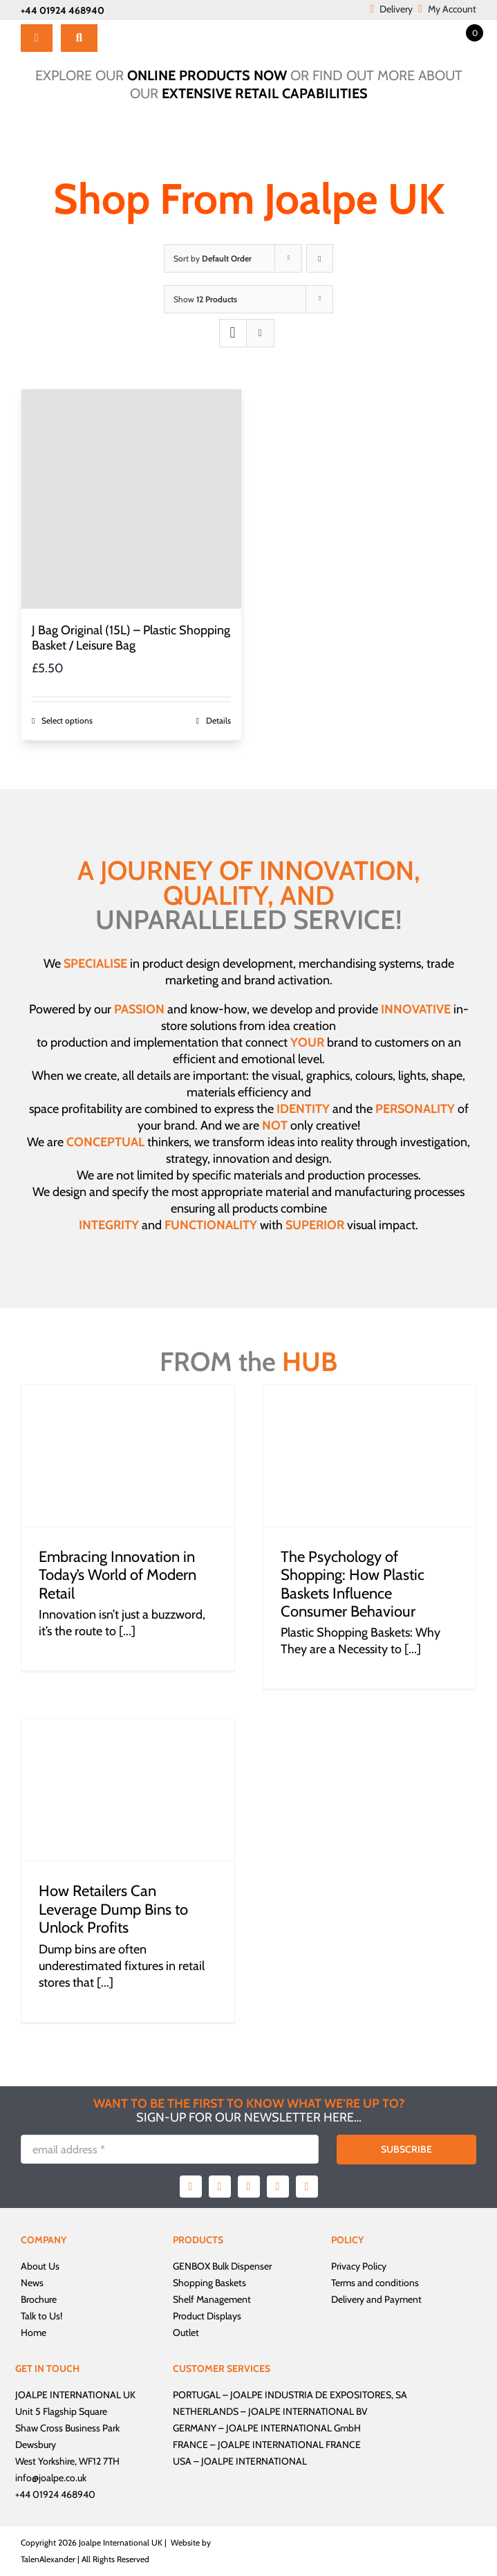 This screenshot has width=497, height=2576. I want to click on TalenAlexander, so click(48, 2559).